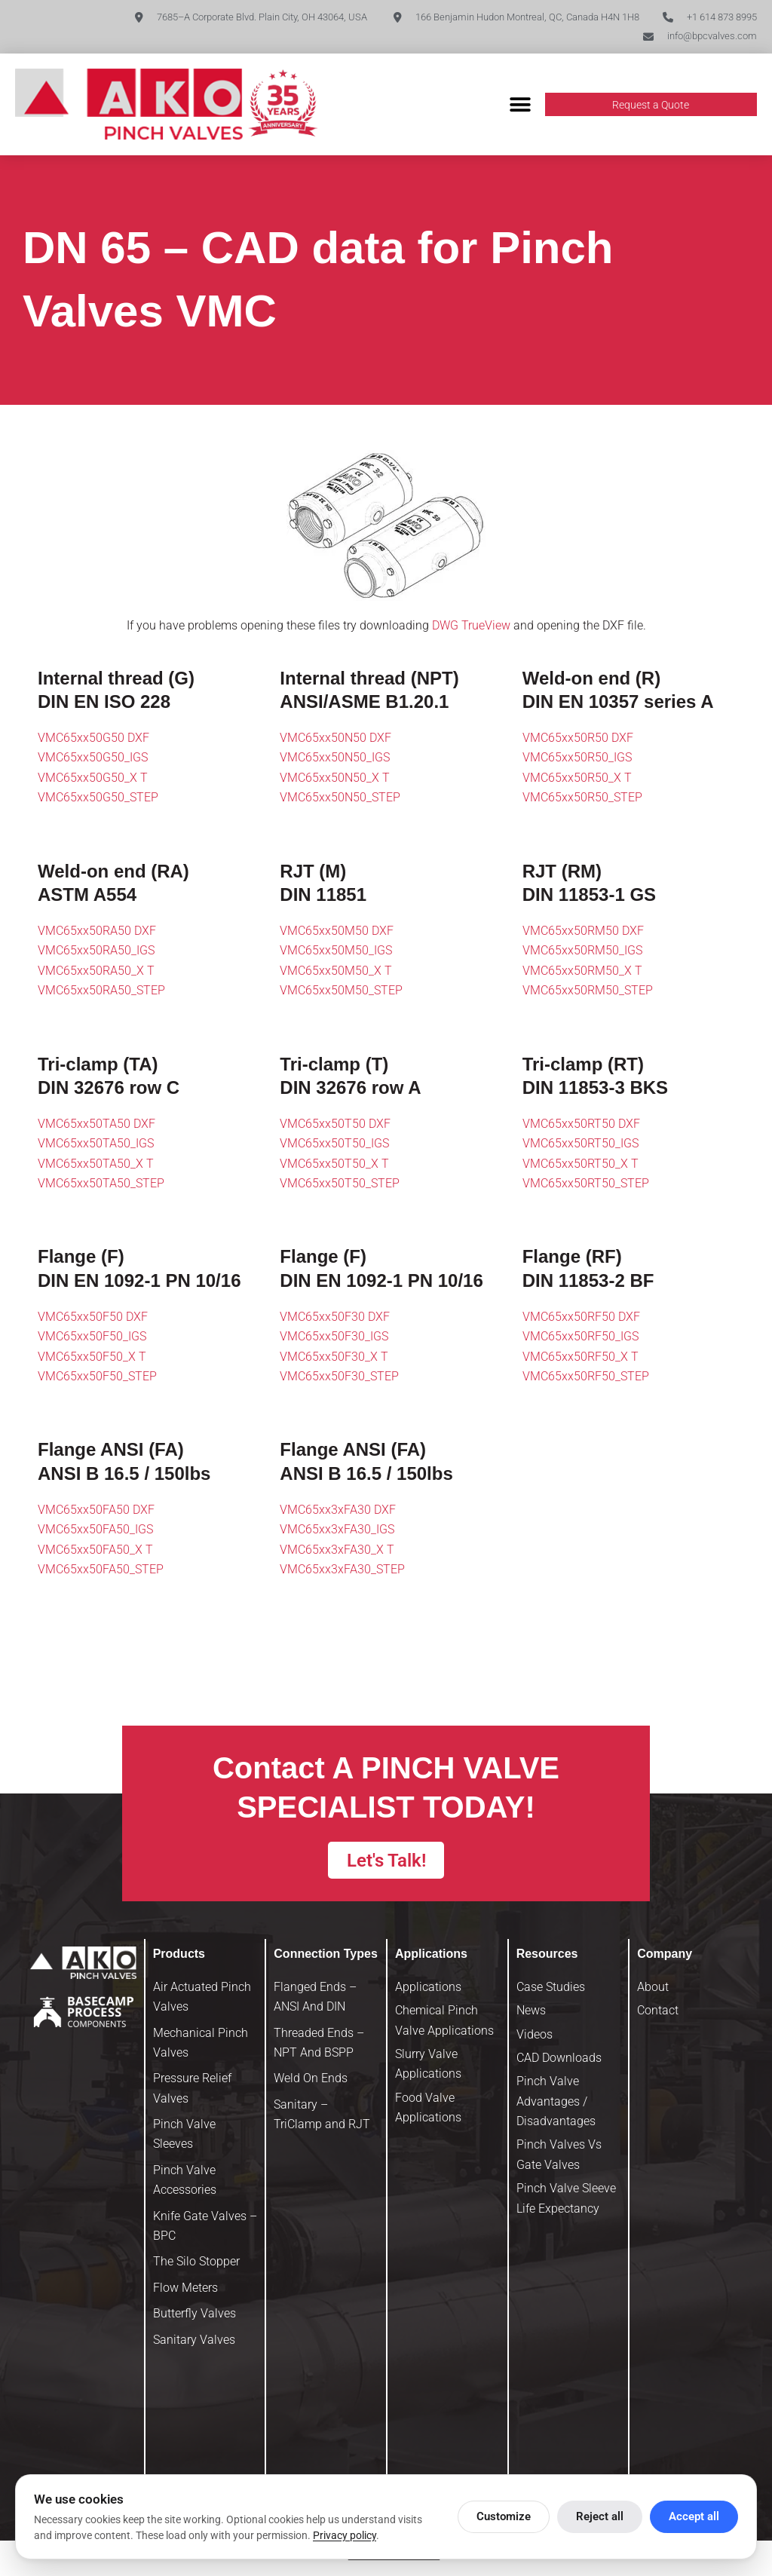 The height and width of the screenshot is (2576, 772). Describe the element at coordinates (580, 1164) in the screenshot. I see `VMC65xx50RT50_X T` at that location.